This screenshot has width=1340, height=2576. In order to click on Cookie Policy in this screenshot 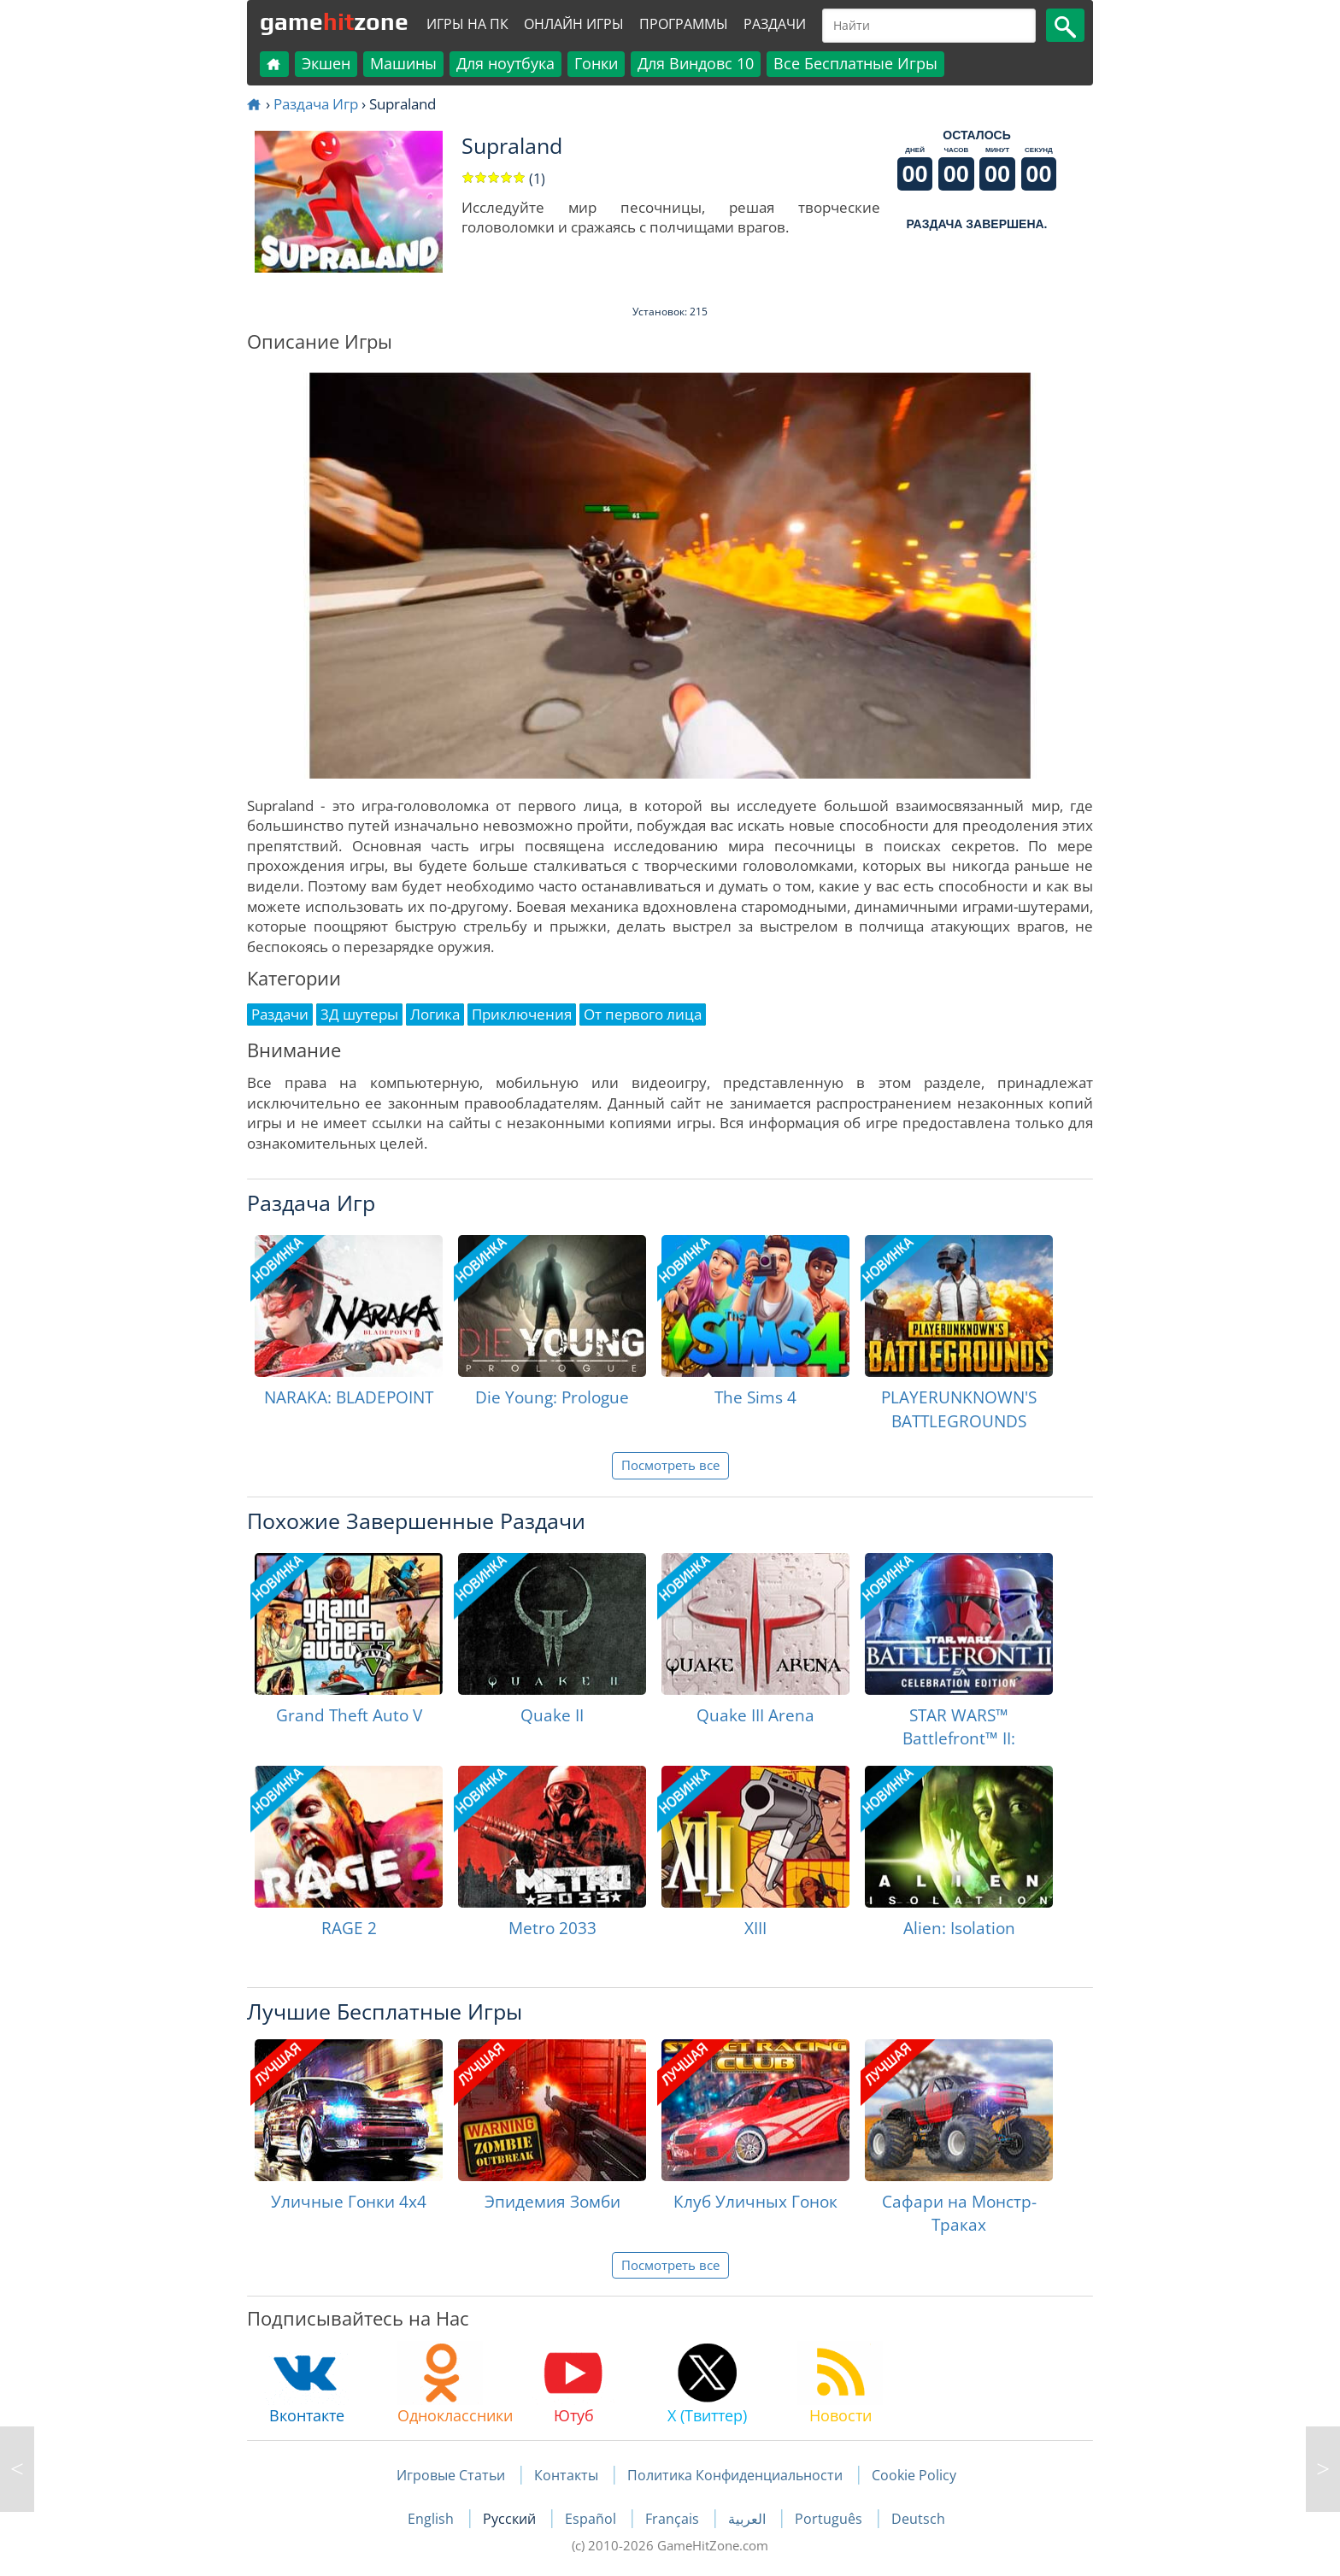, I will do `click(914, 2475)`.